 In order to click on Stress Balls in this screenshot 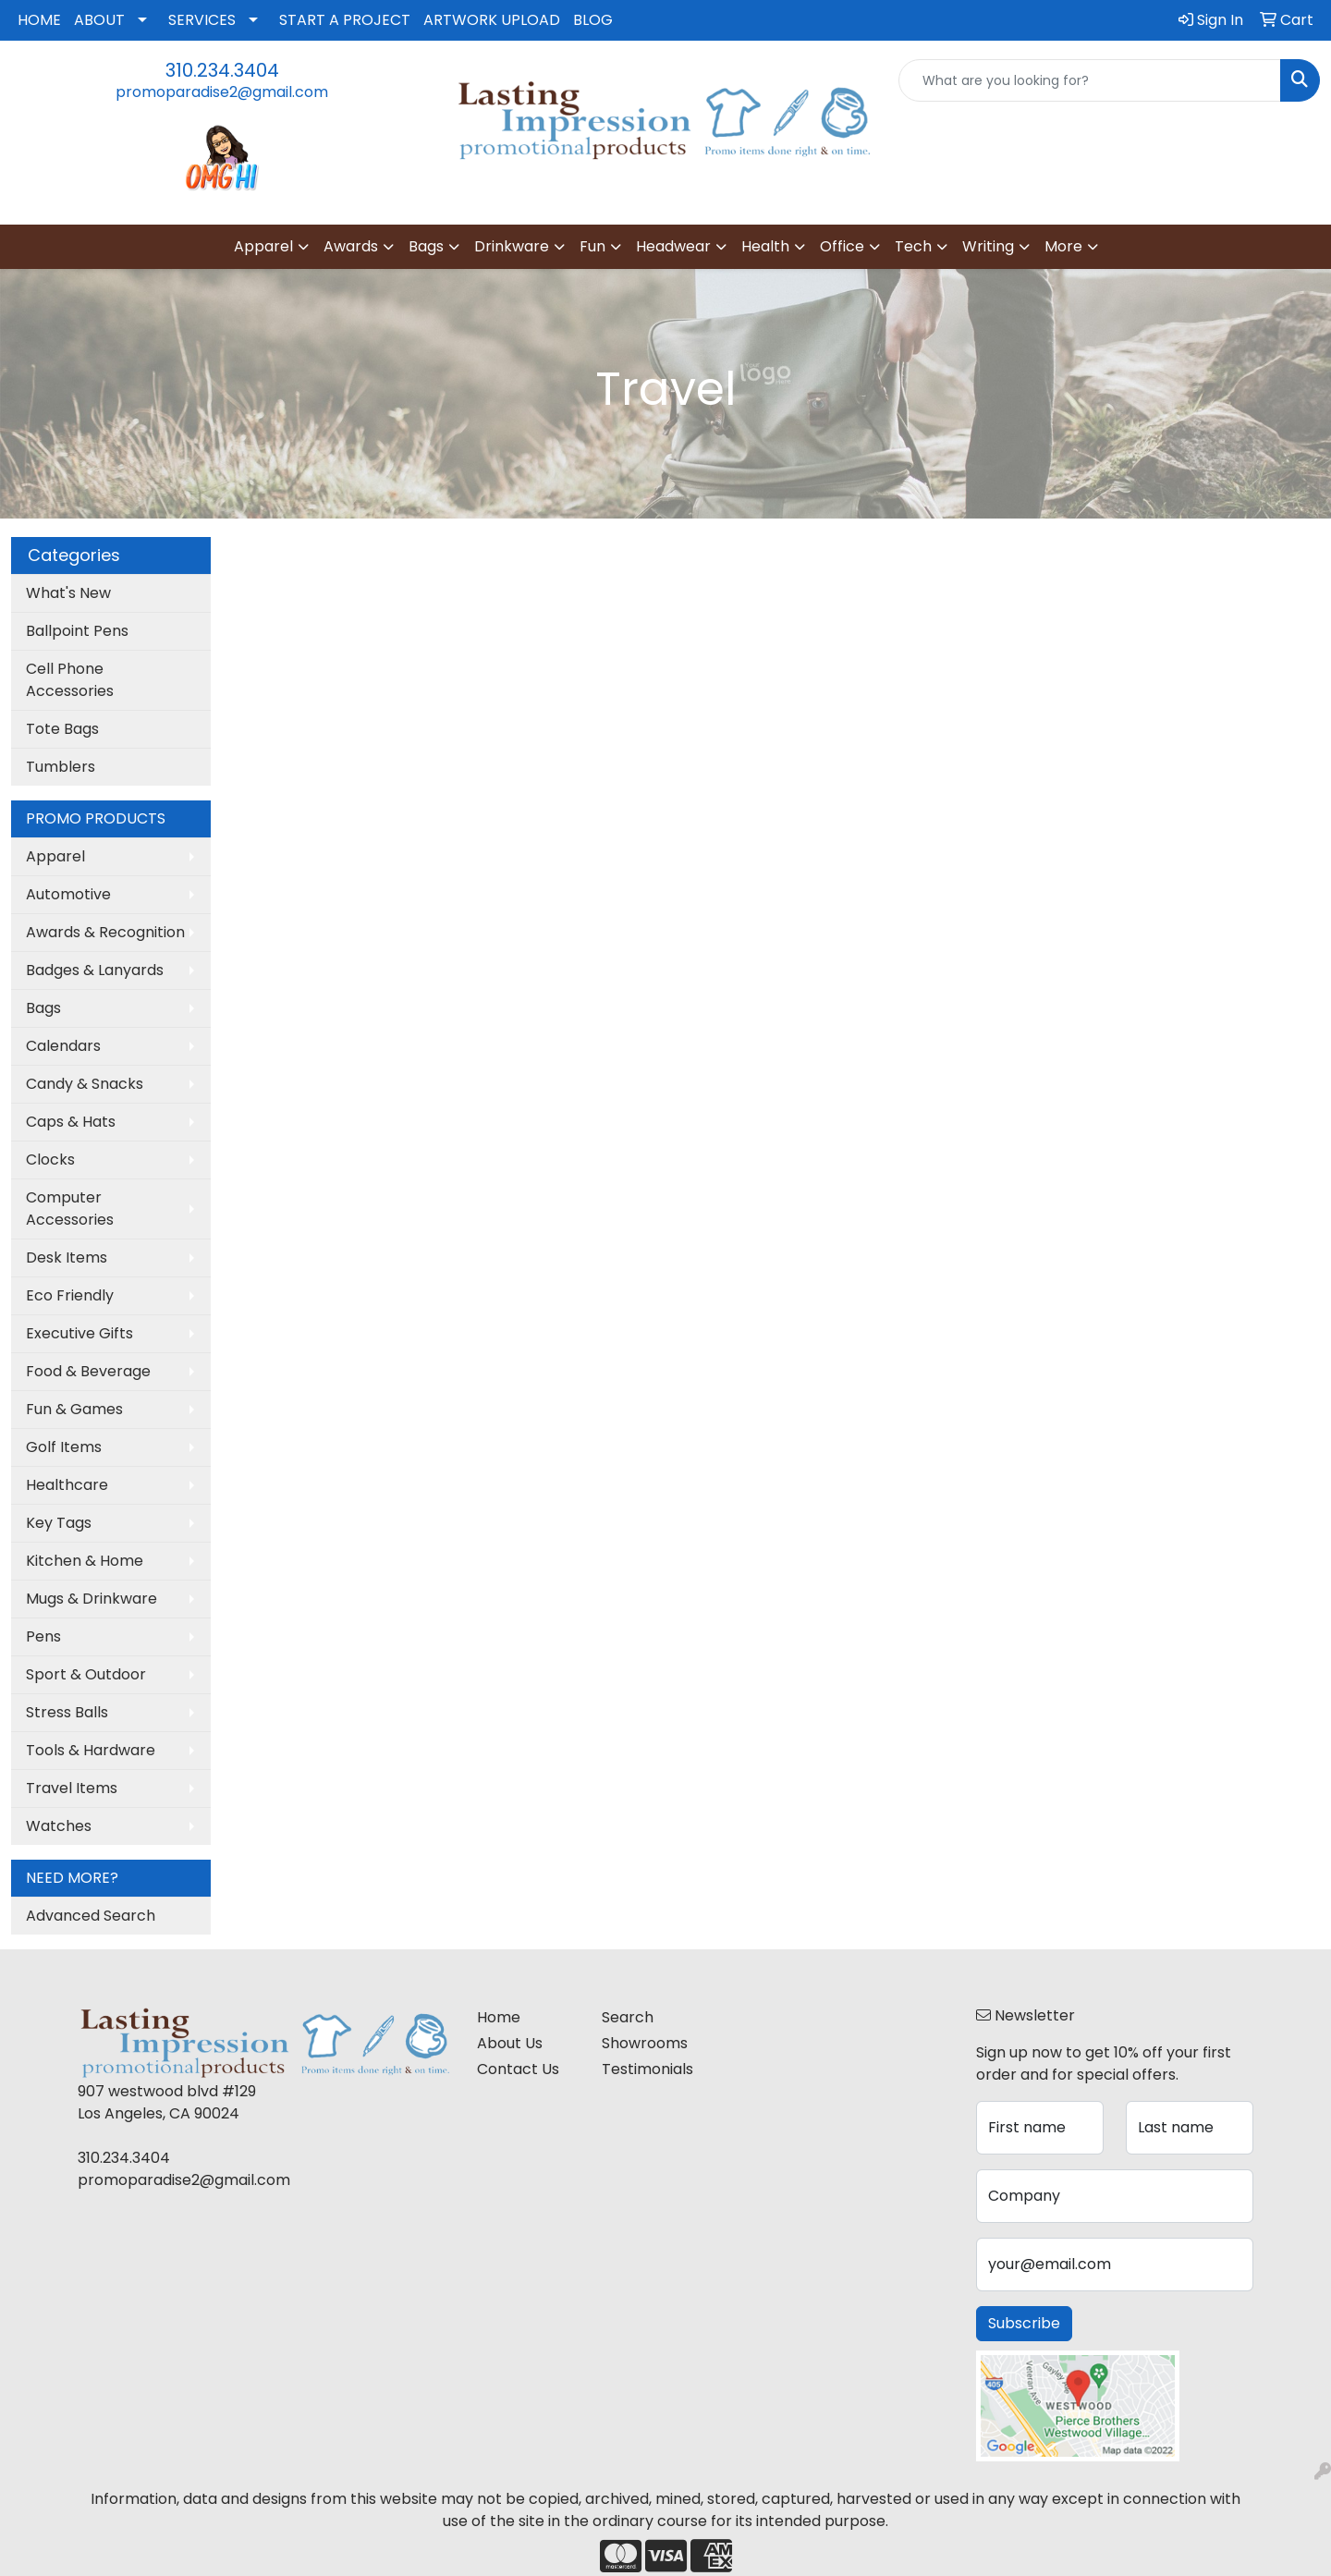, I will do `click(67, 1712)`.